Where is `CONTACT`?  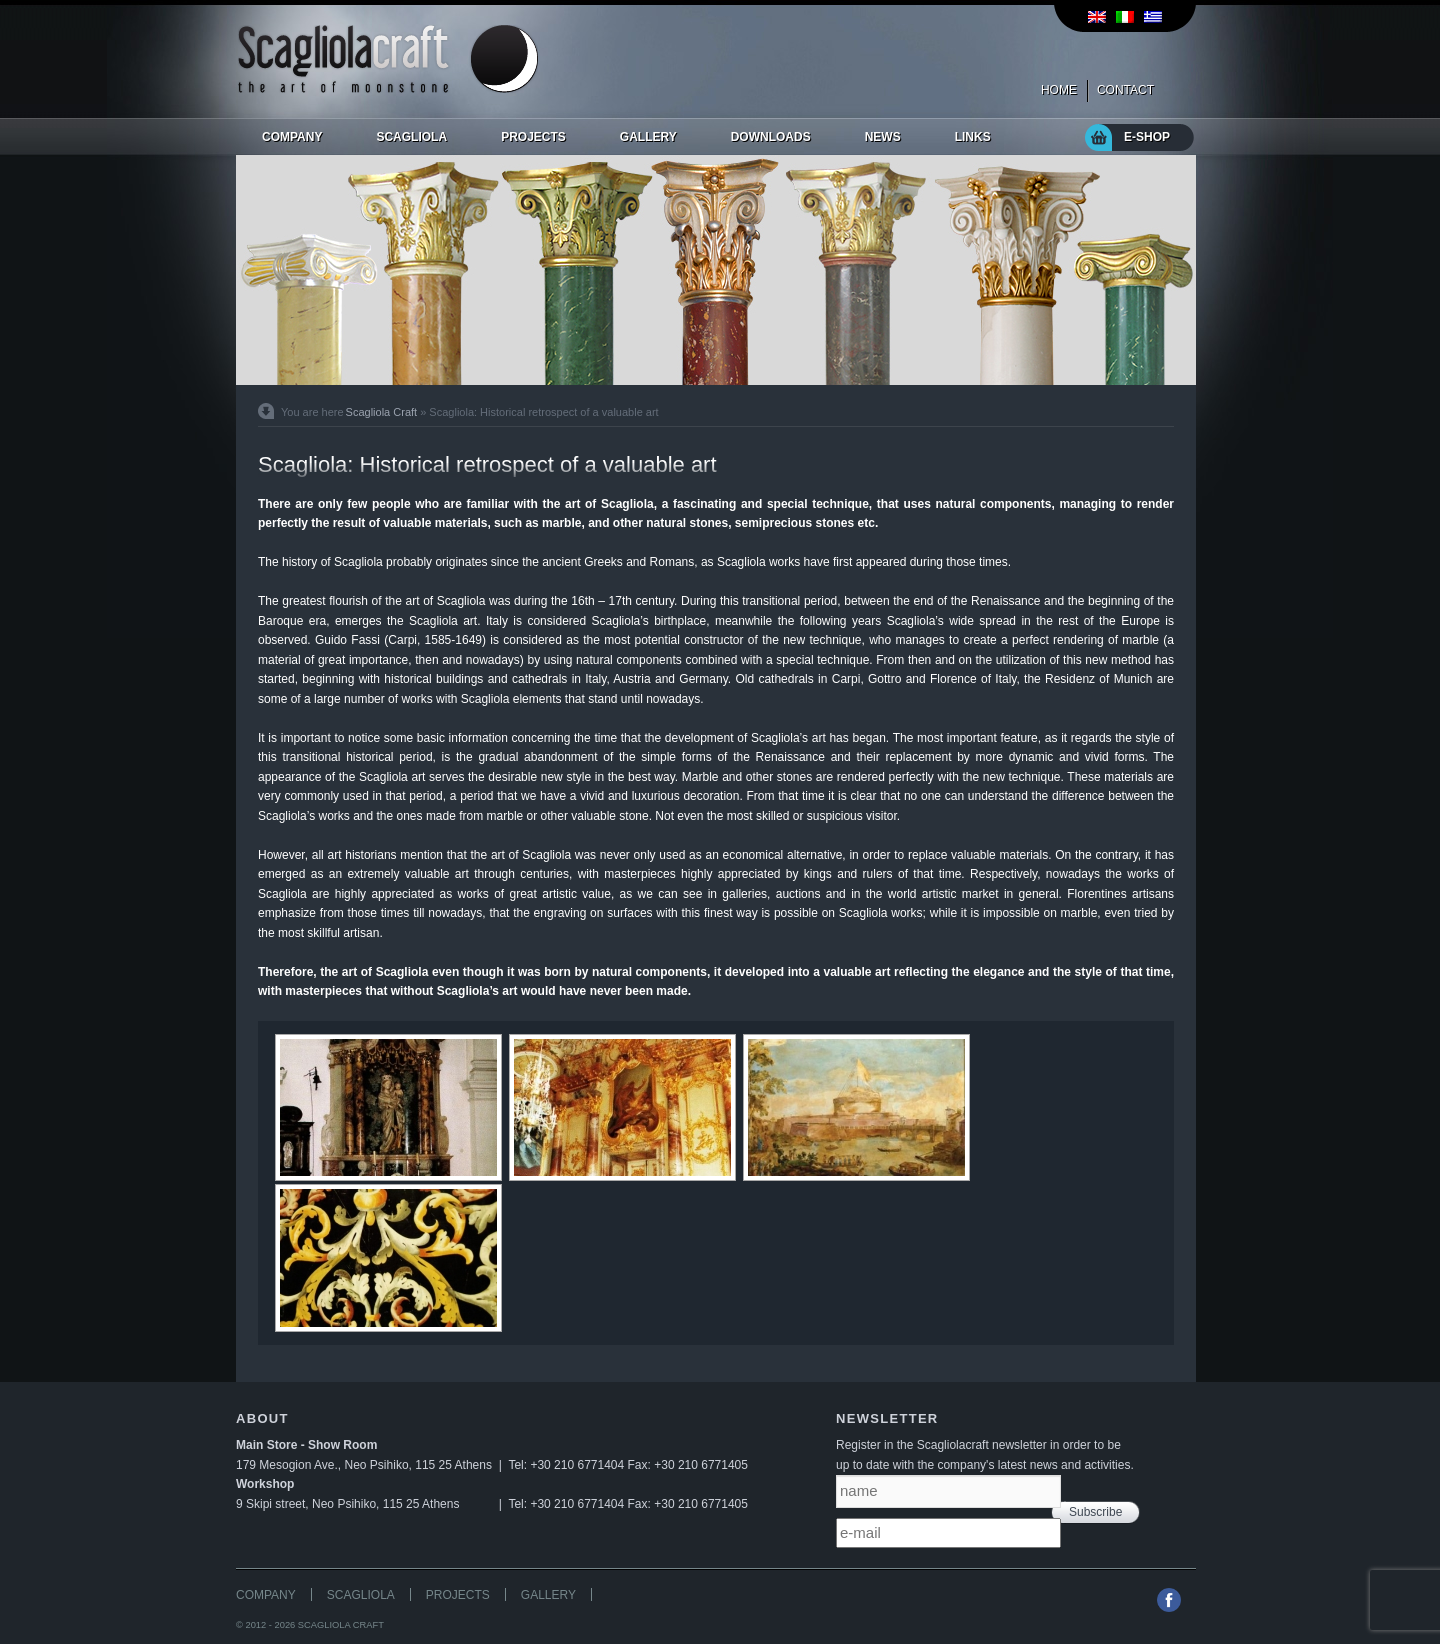
CONTACT is located at coordinates (1125, 90).